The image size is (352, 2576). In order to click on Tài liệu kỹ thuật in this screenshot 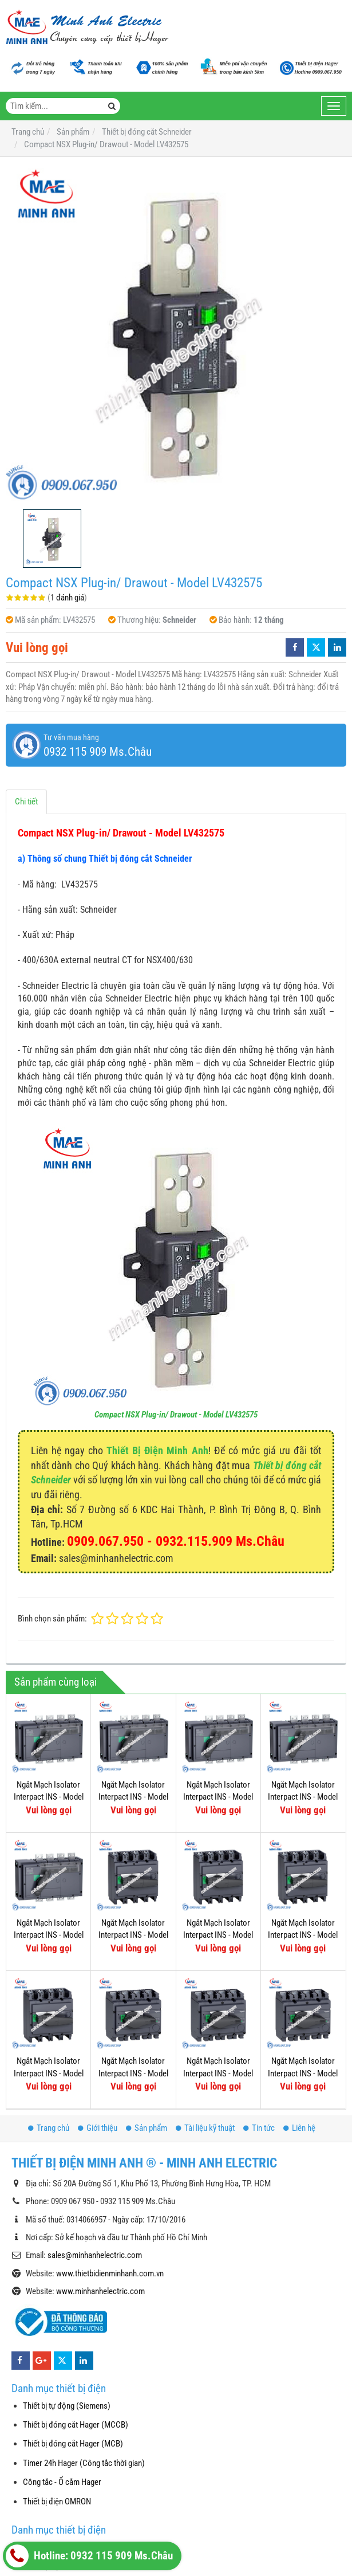, I will do `click(205, 2128)`.